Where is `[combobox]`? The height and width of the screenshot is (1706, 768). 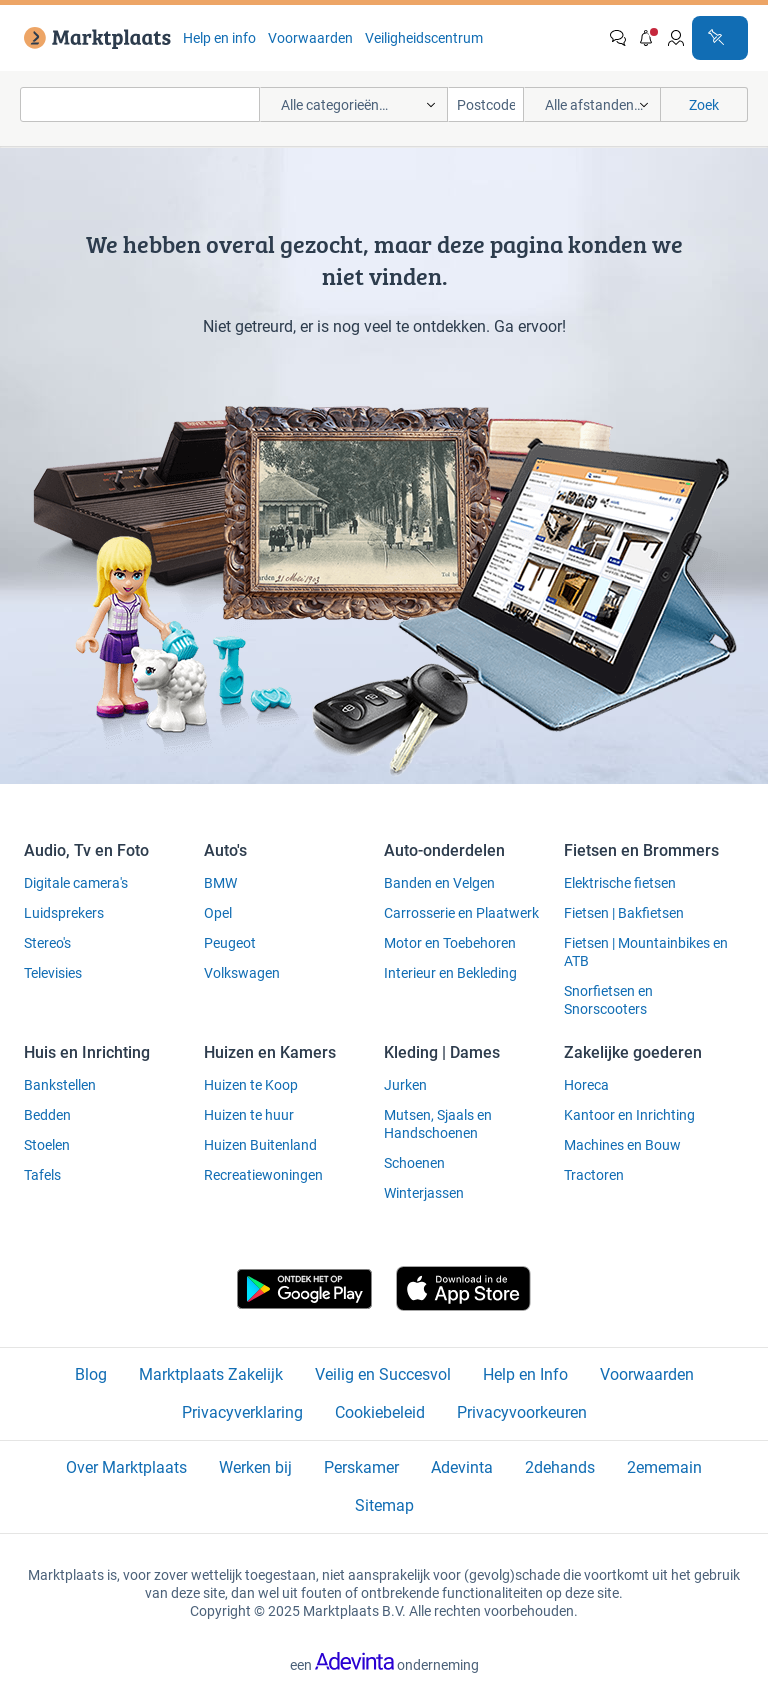 [combobox] is located at coordinates (140, 104).